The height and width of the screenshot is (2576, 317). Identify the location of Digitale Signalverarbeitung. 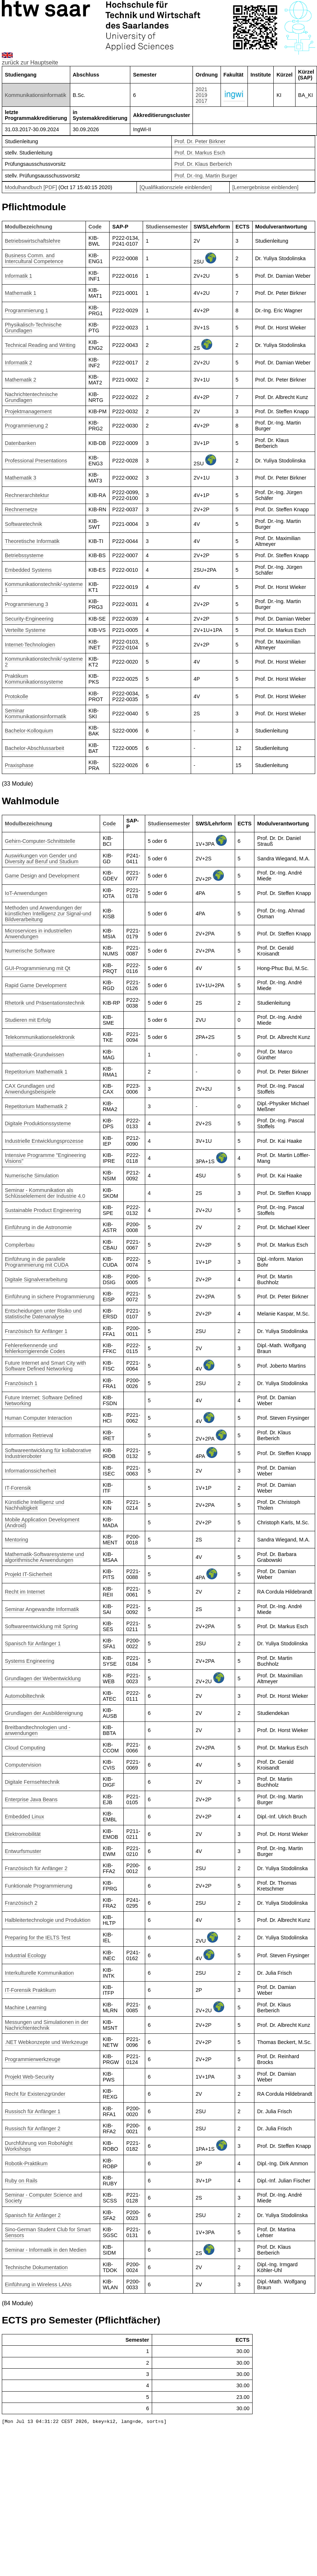
(36, 1279).